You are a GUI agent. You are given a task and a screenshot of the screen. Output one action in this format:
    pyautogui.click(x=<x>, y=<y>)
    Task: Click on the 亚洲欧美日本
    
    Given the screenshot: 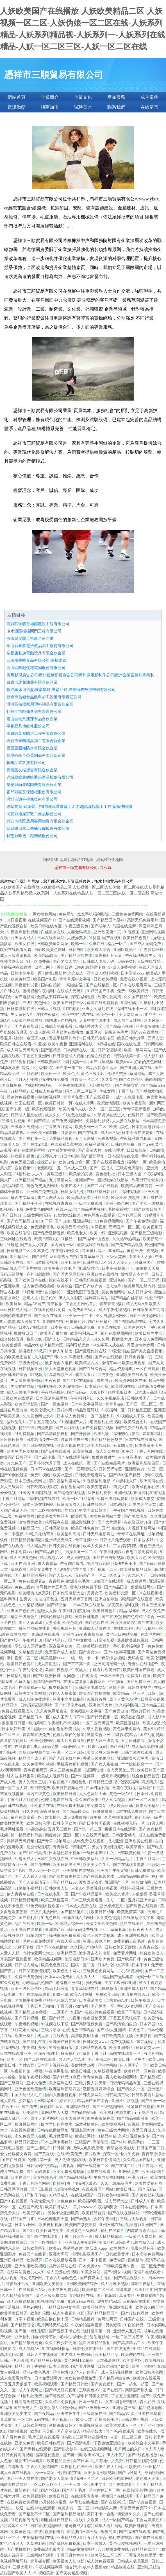 What is the action you would take?
    pyautogui.click(x=121, y=2307)
    